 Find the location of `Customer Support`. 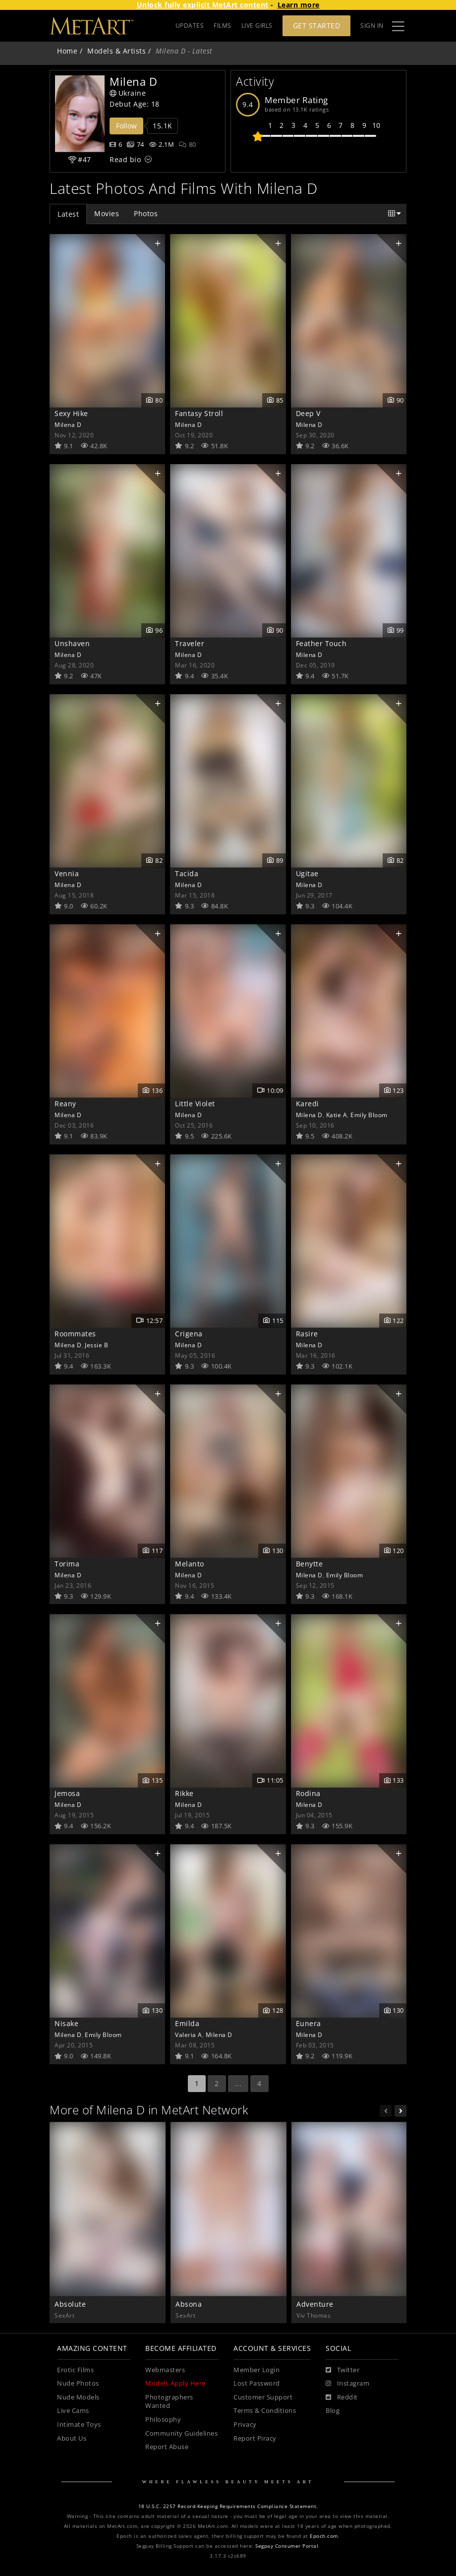

Customer Support is located at coordinates (262, 2397).